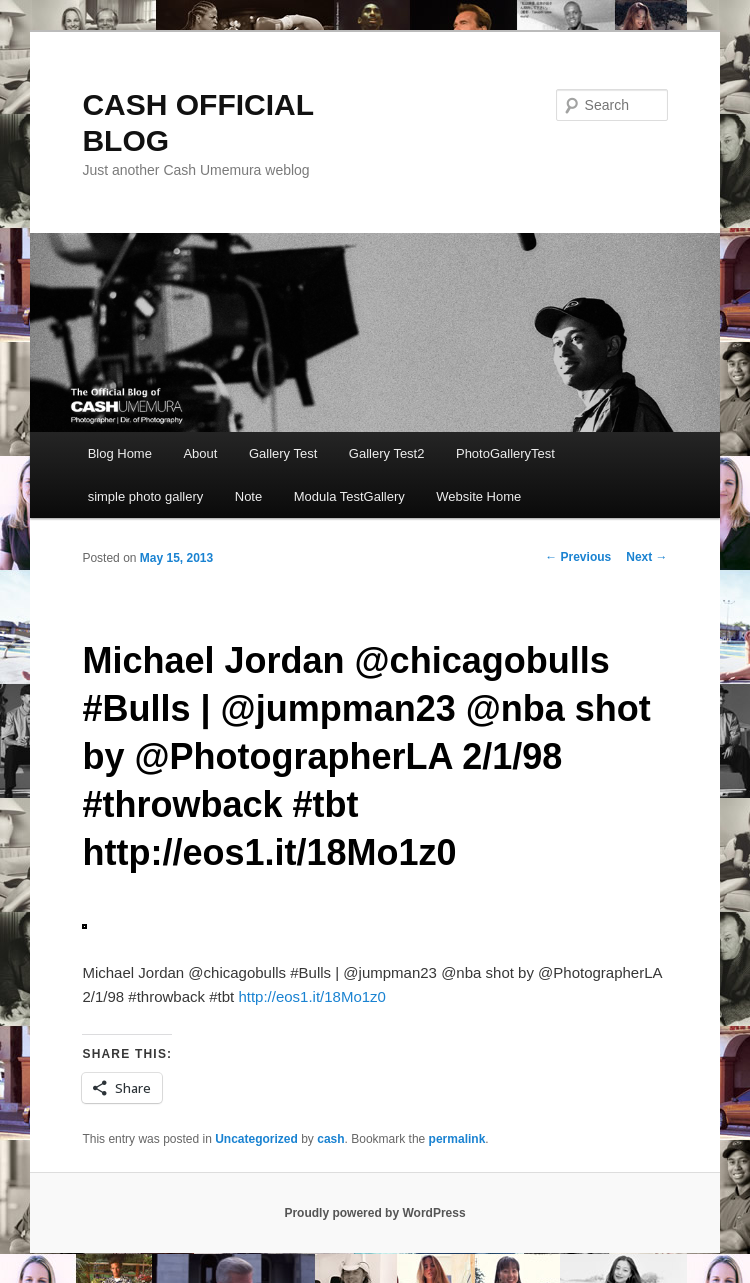  I want to click on Blog Home, so click(120, 453).